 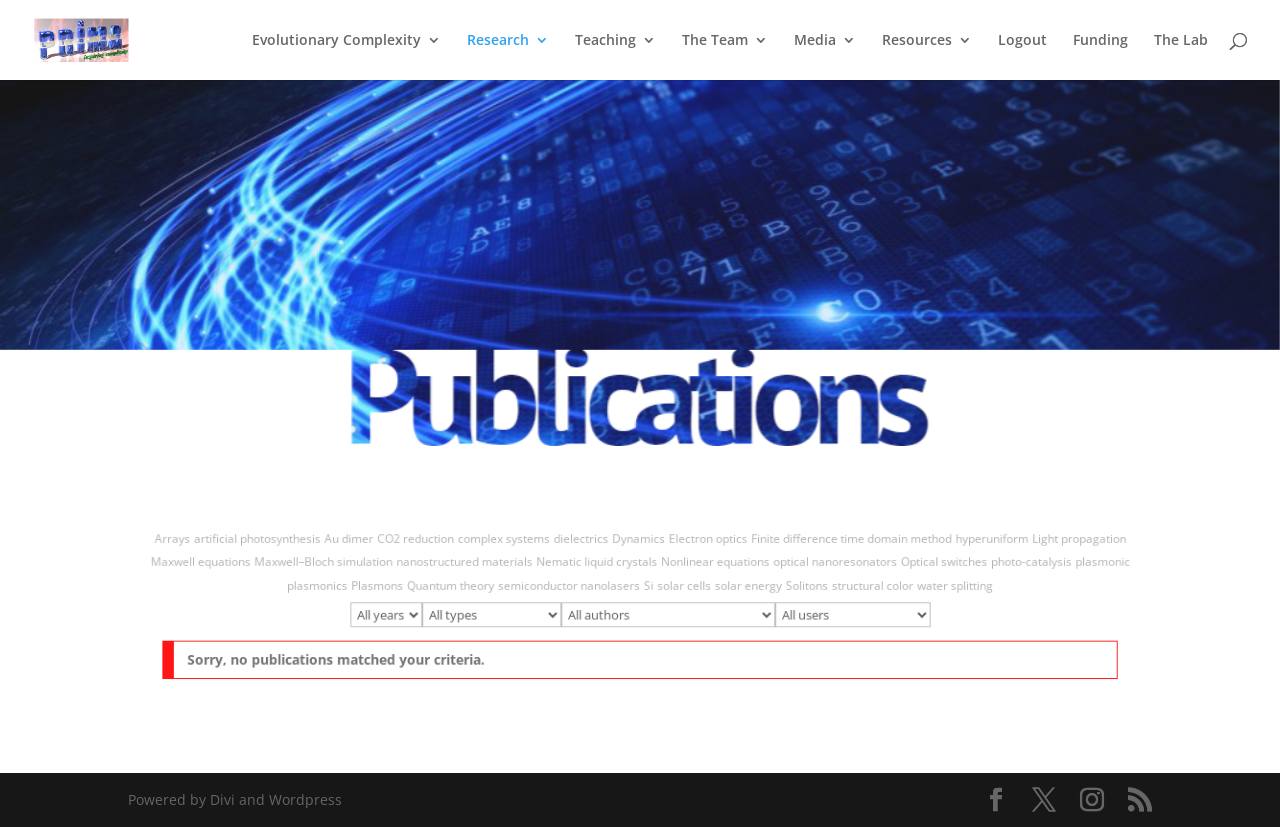 I want to click on Si, so click(x=648, y=587).